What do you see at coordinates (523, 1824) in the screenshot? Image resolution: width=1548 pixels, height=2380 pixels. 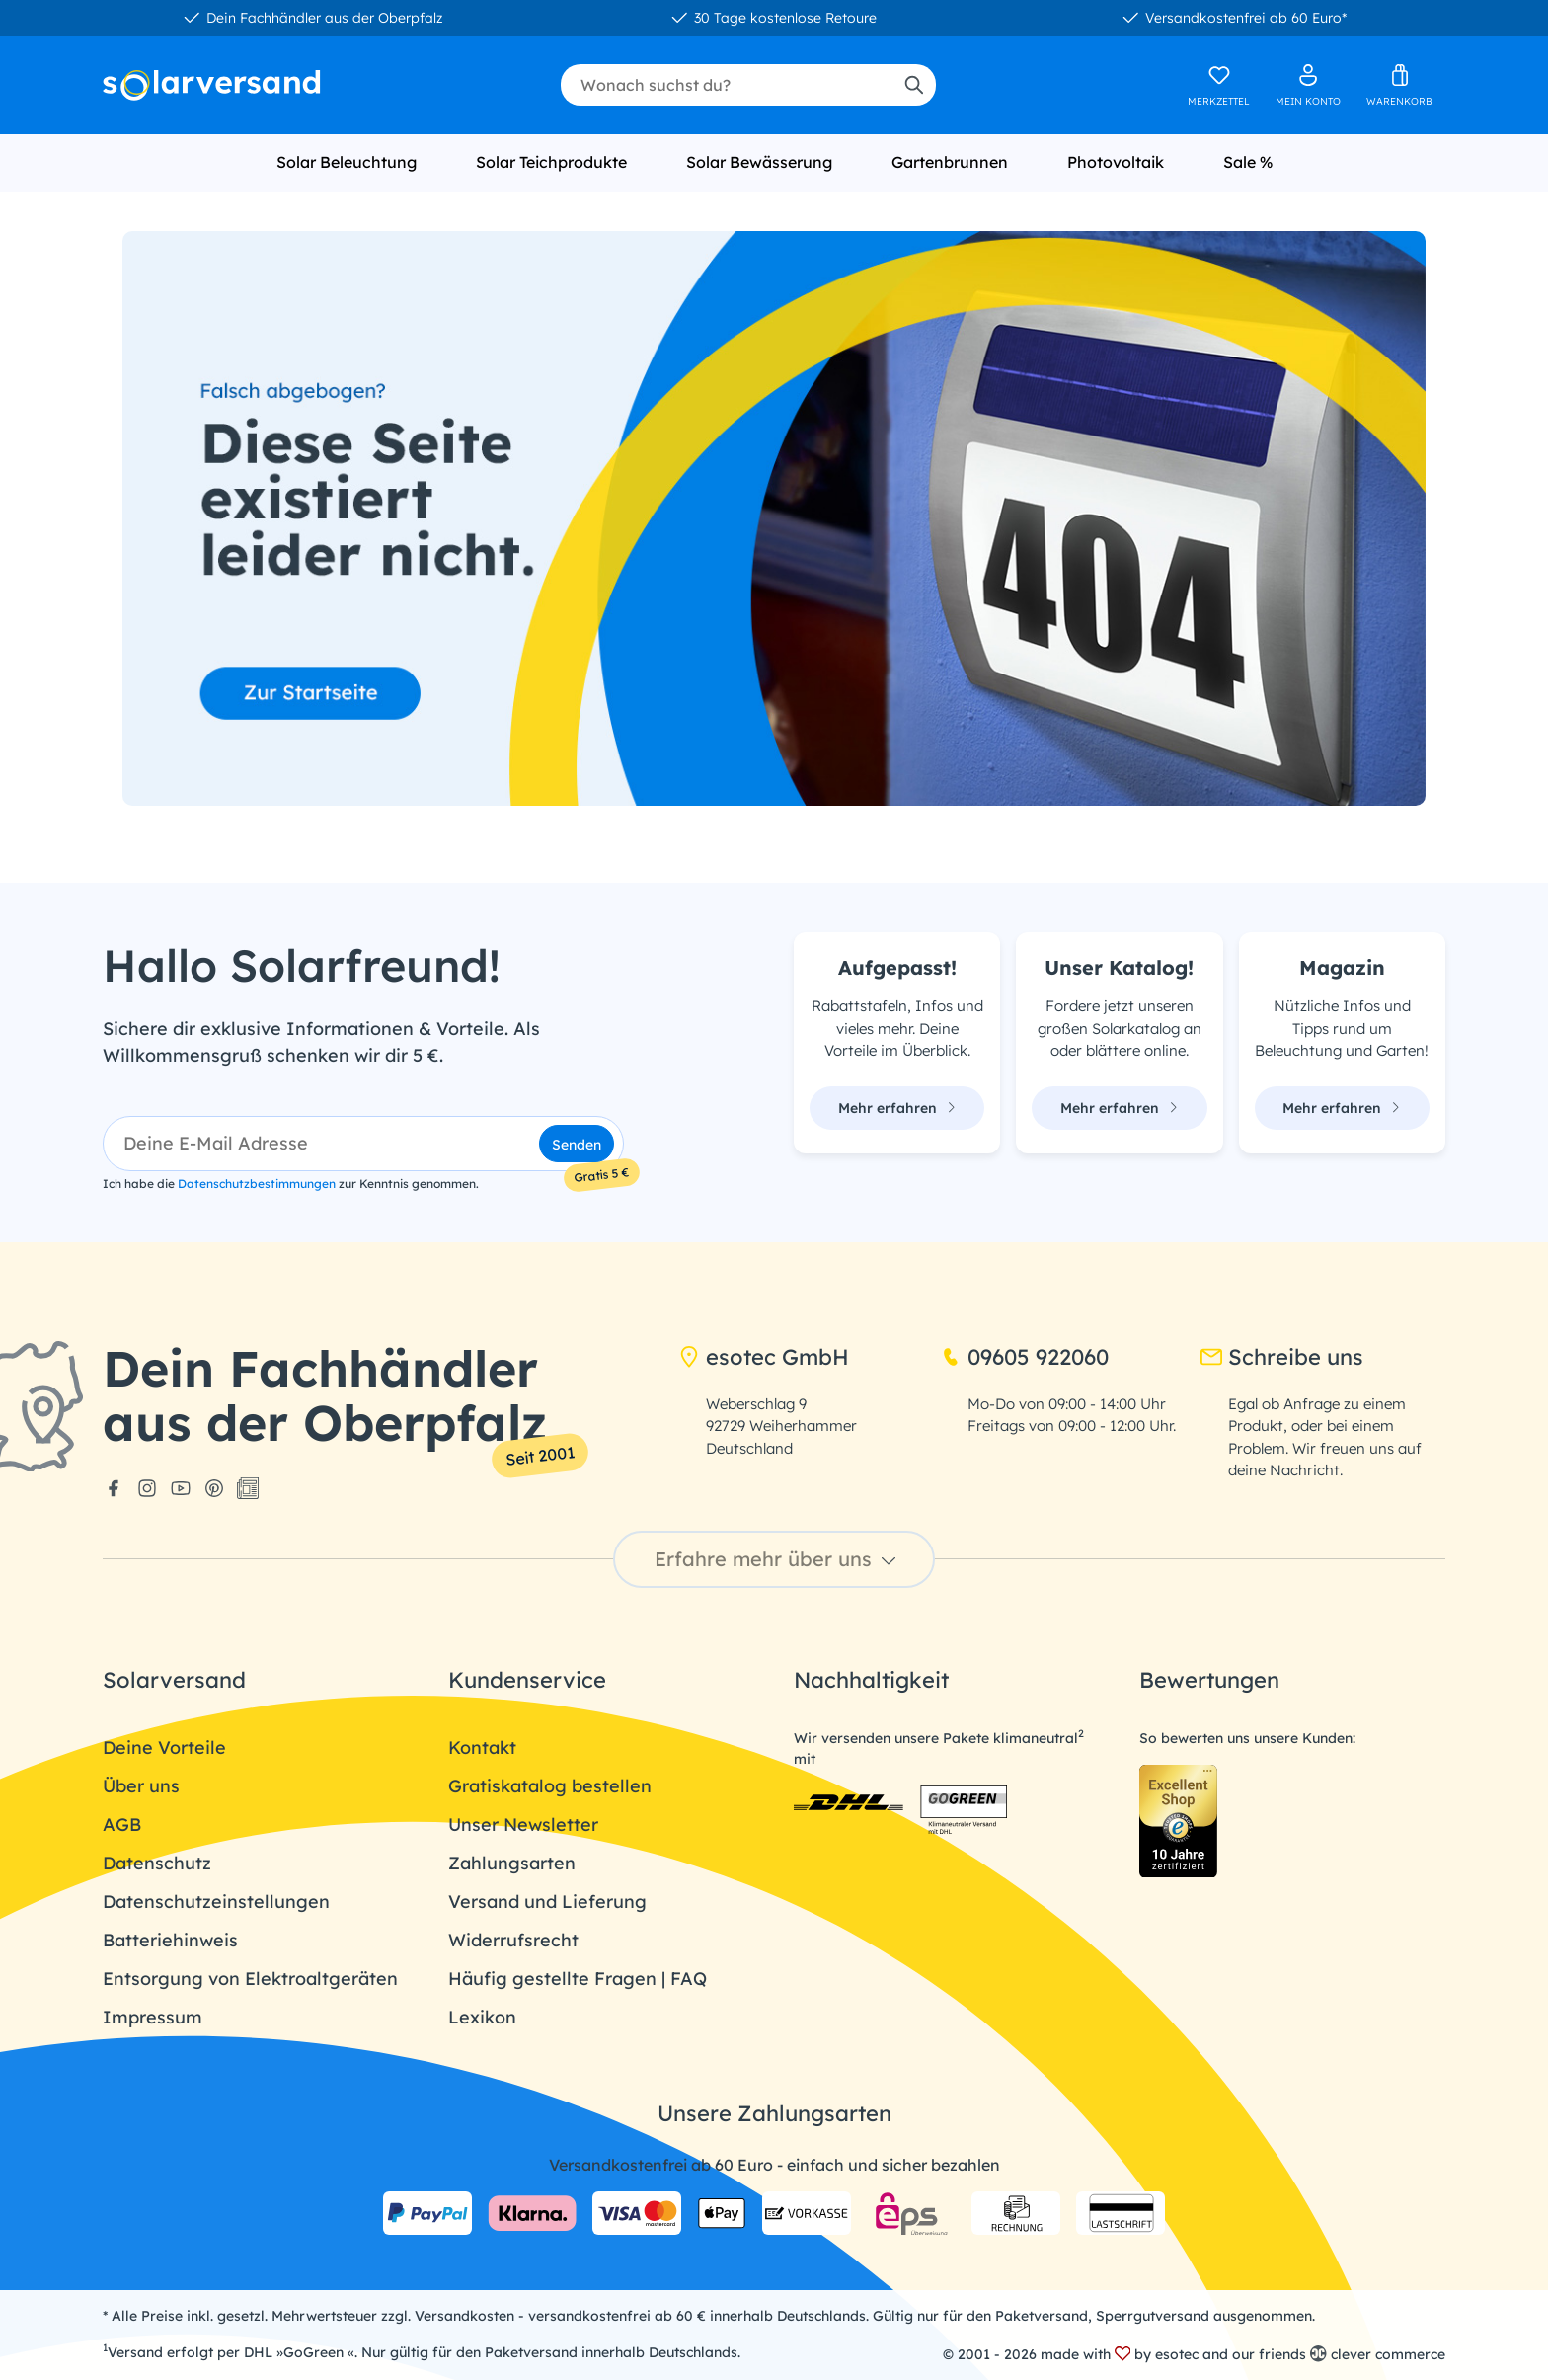 I see `Unser Newsletter` at bounding box center [523, 1824].